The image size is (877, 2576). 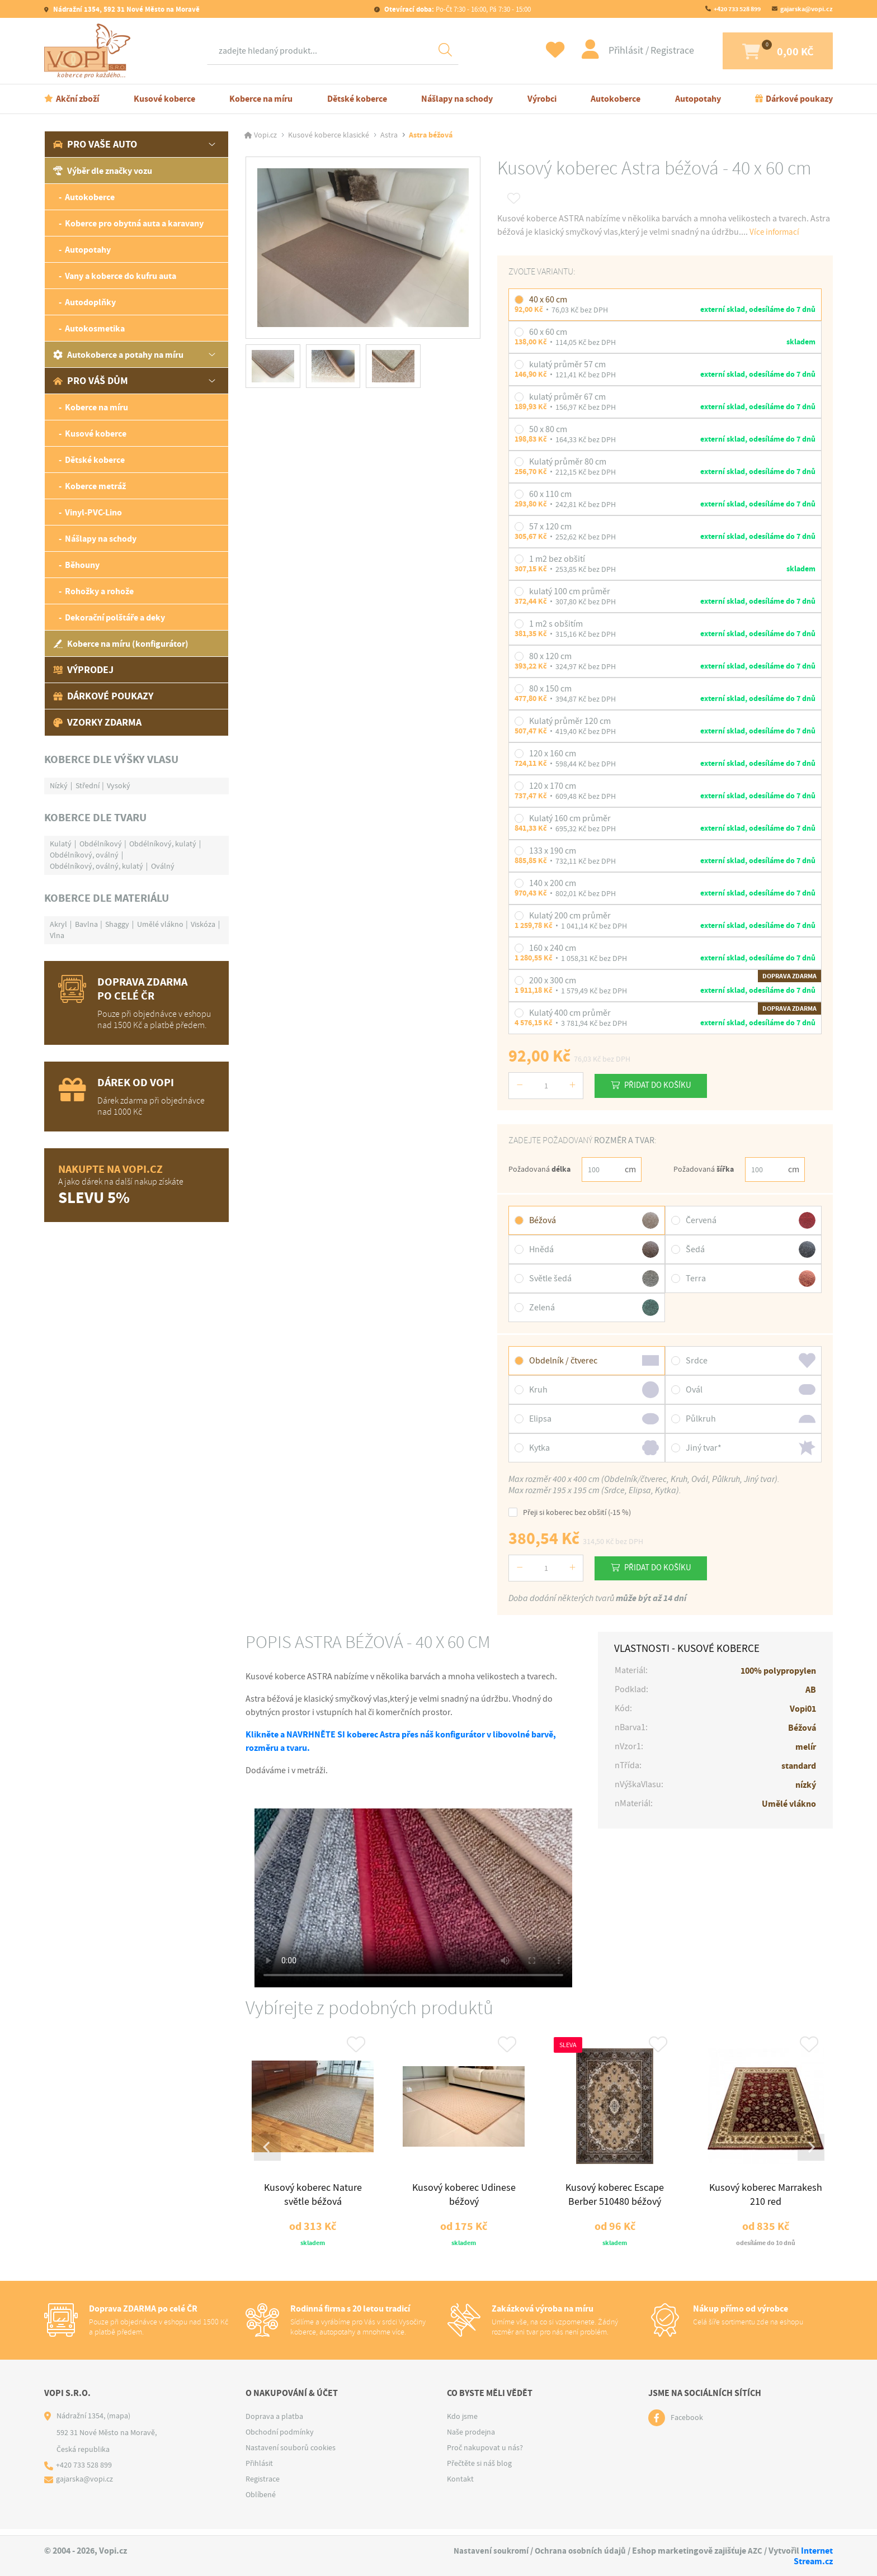 What do you see at coordinates (95, 328) in the screenshot?
I see `Autokosmetika` at bounding box center [95, 328].